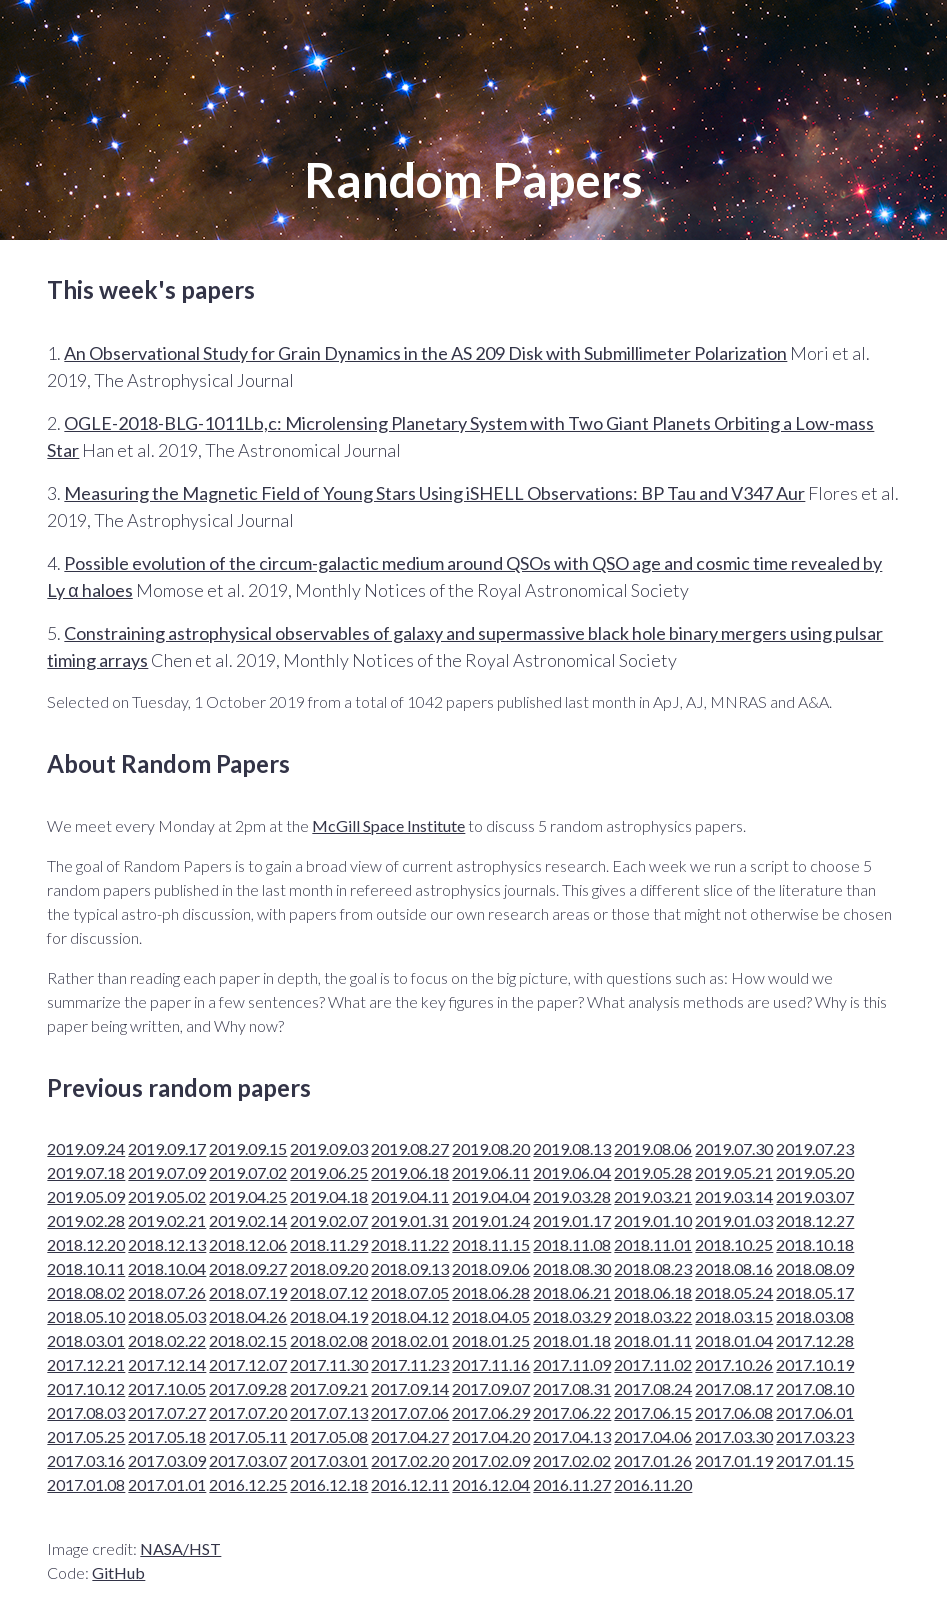 This screenshot has width=947, height=1617. What do you see at coordinates (815, 1268) in the screenshot?
I see `2018.08.09` at bounding box center [815, 1268].